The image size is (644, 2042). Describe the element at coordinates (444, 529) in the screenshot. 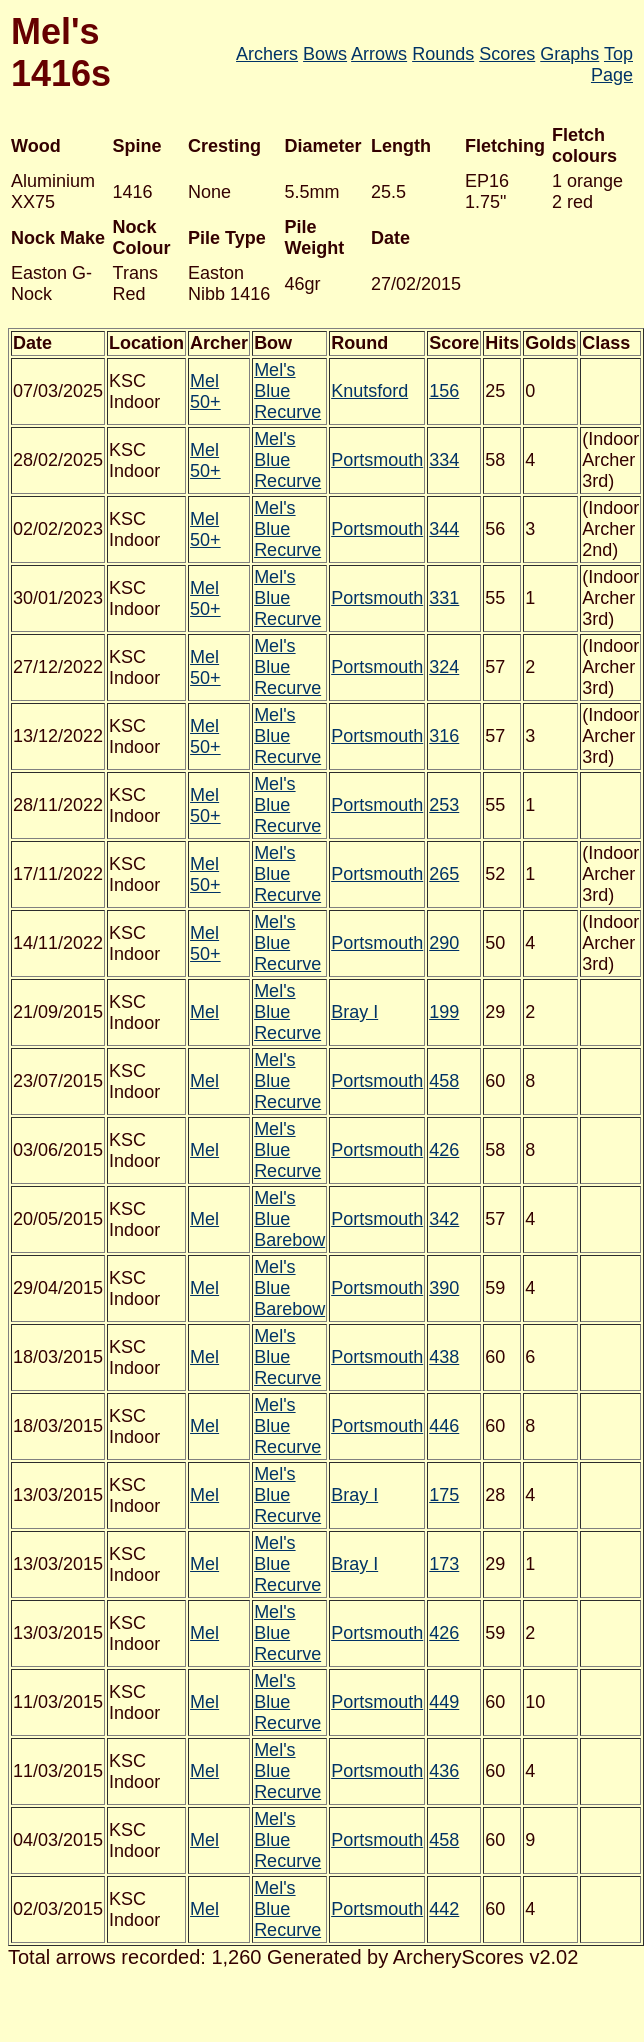

I see `344` at that location.